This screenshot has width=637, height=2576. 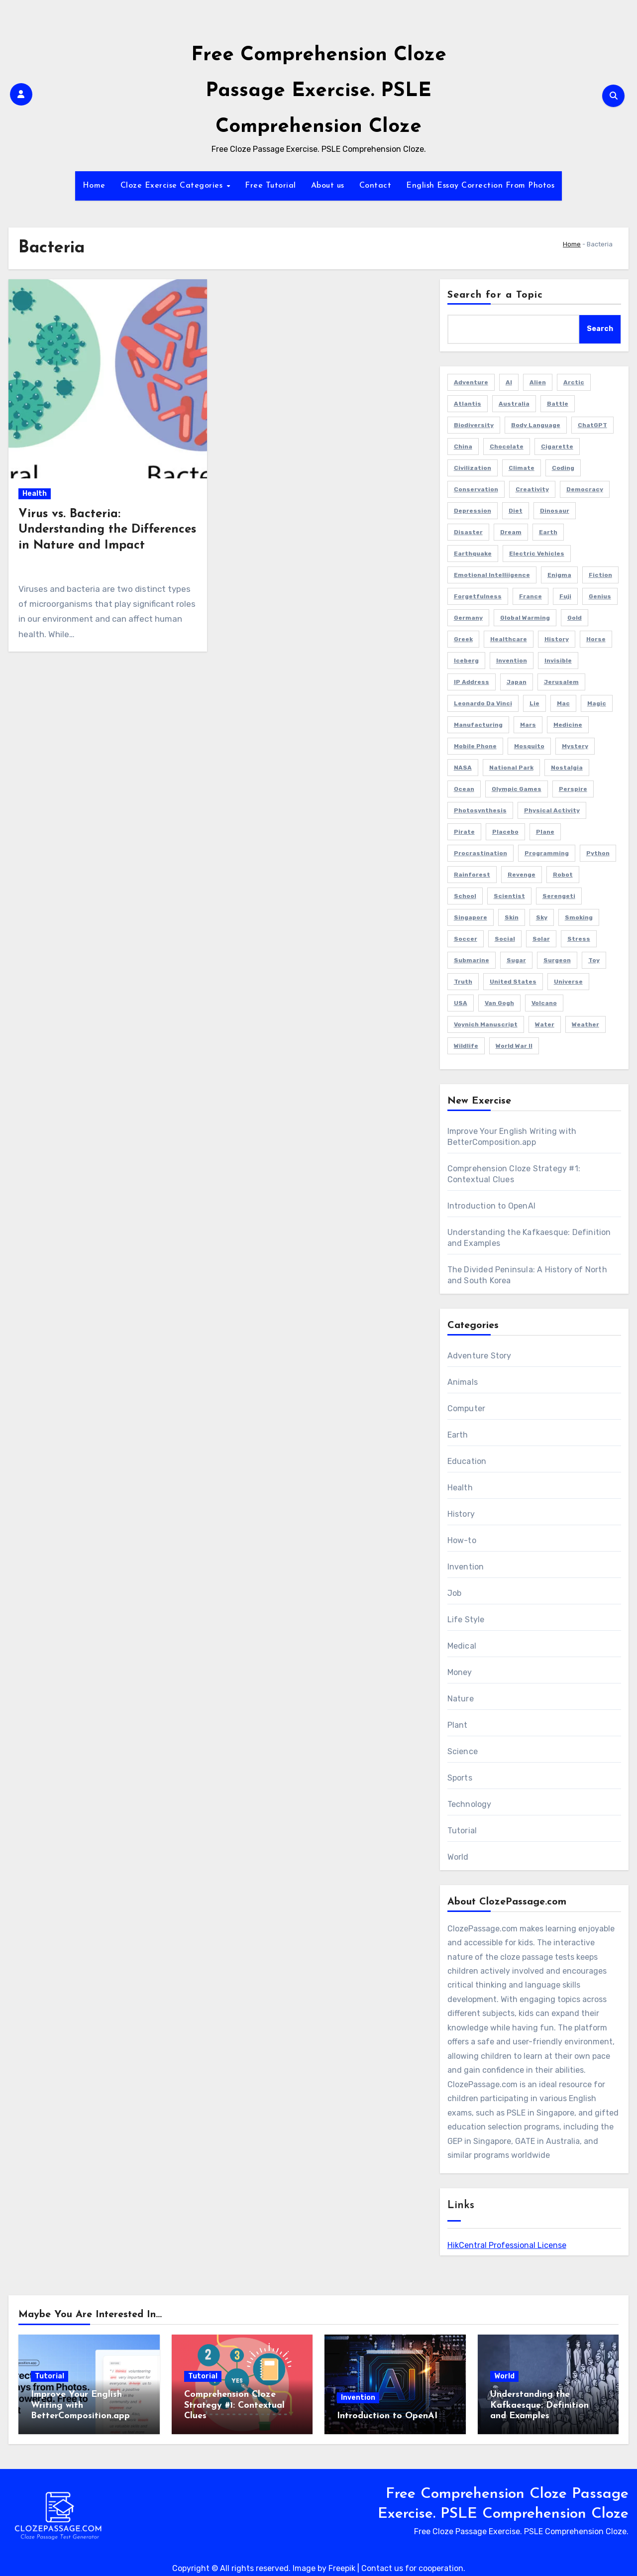 What do you see at coordinates (563, 703) in the screenshot?
I see `Mac [Mac (1 item)]` at bounding box center [563, 703].